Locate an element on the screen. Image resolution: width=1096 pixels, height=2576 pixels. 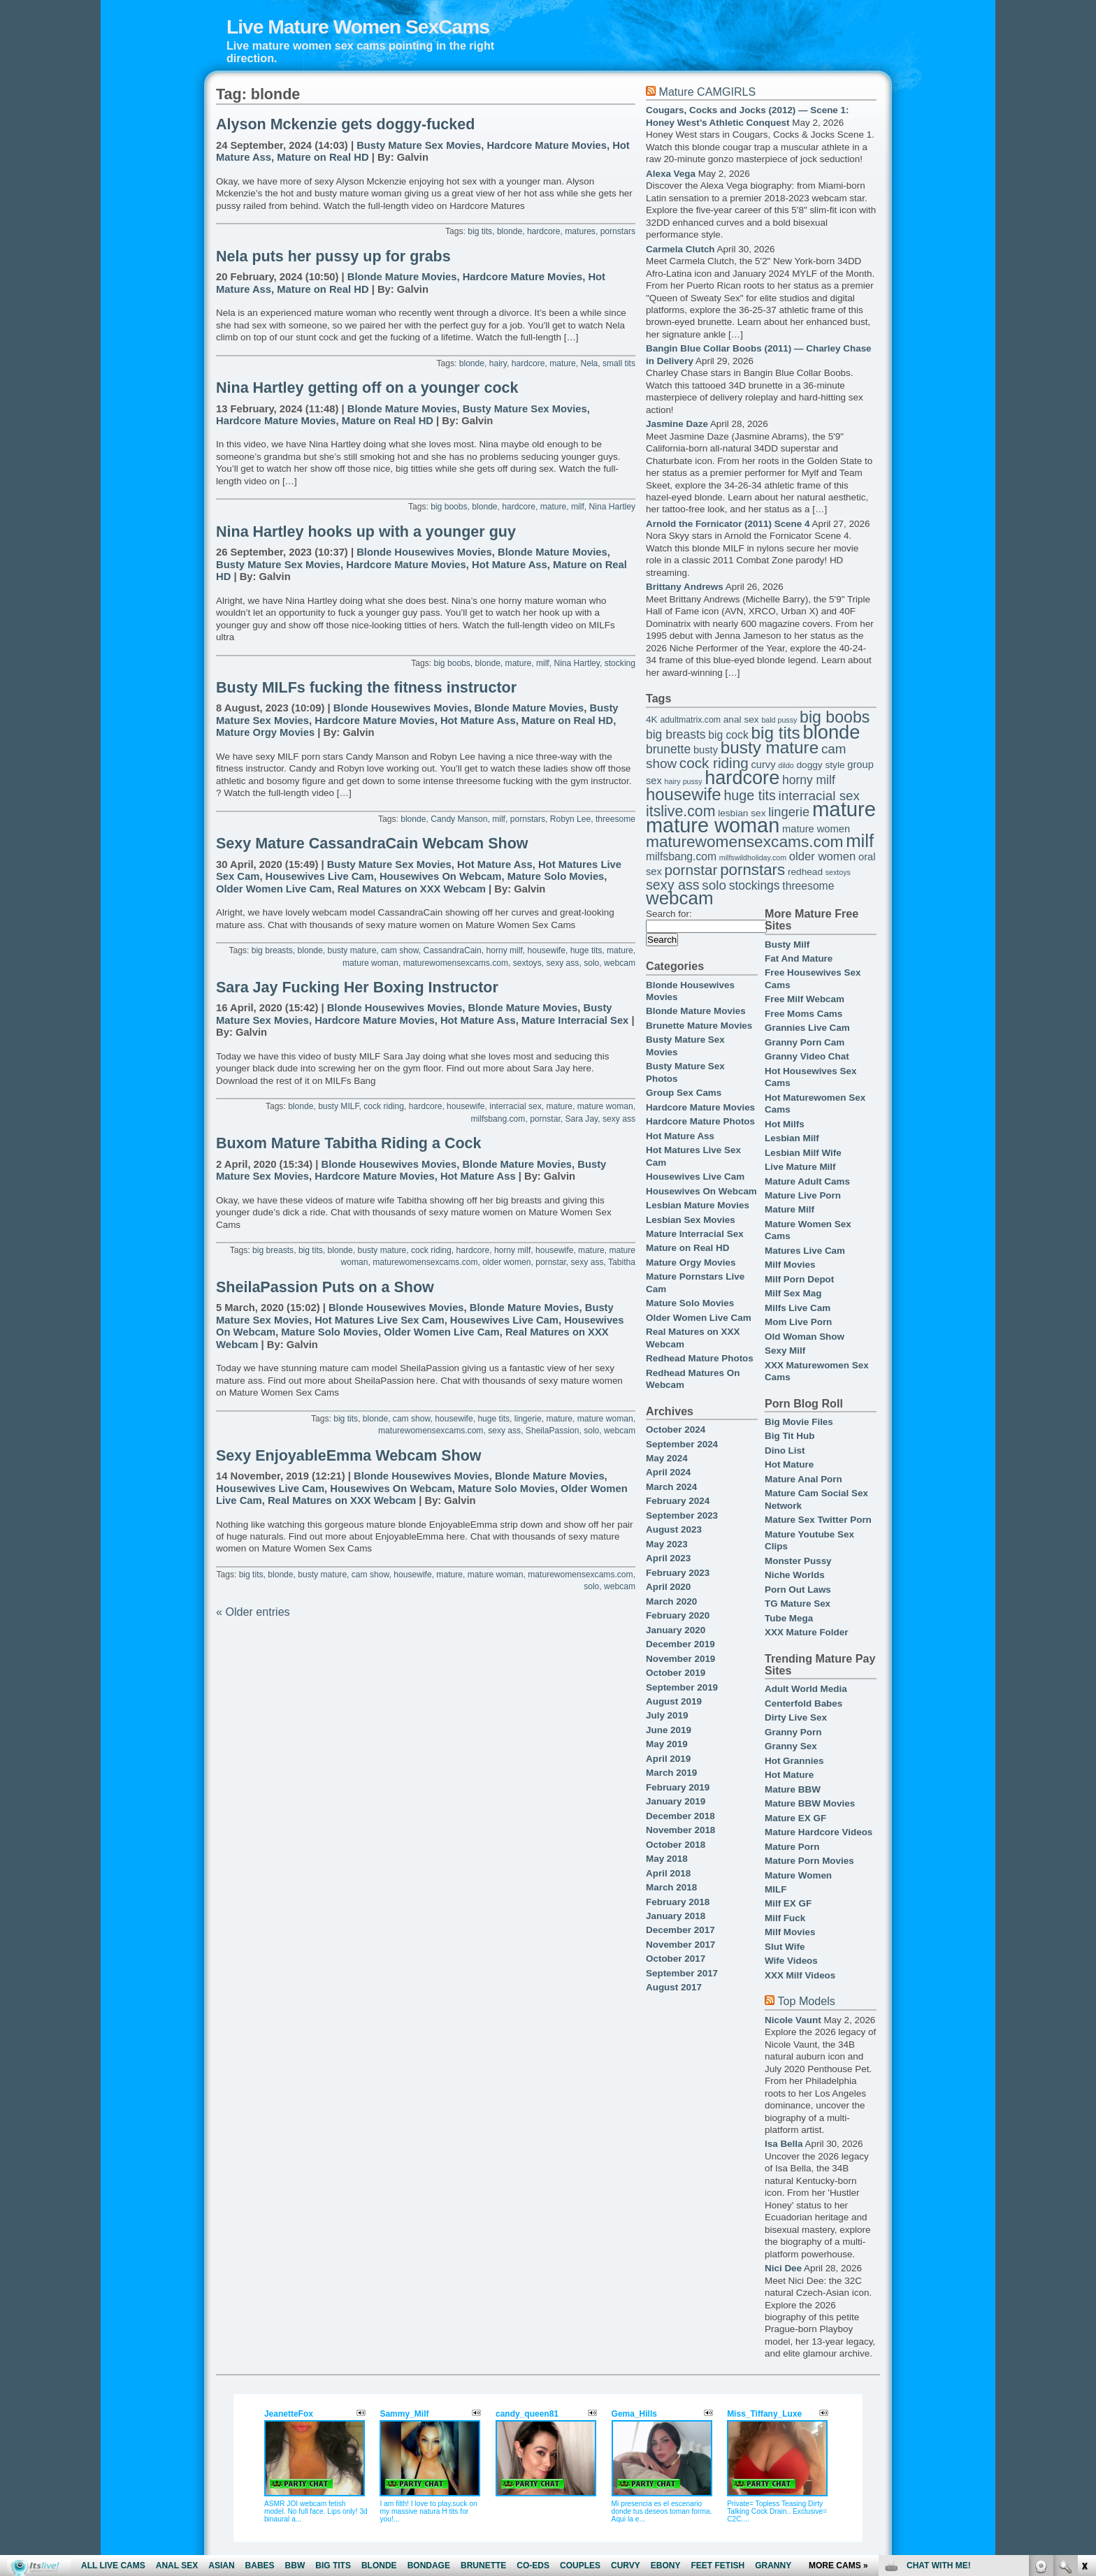
XXX Milf Videos is located at coordinates (800, 1975).